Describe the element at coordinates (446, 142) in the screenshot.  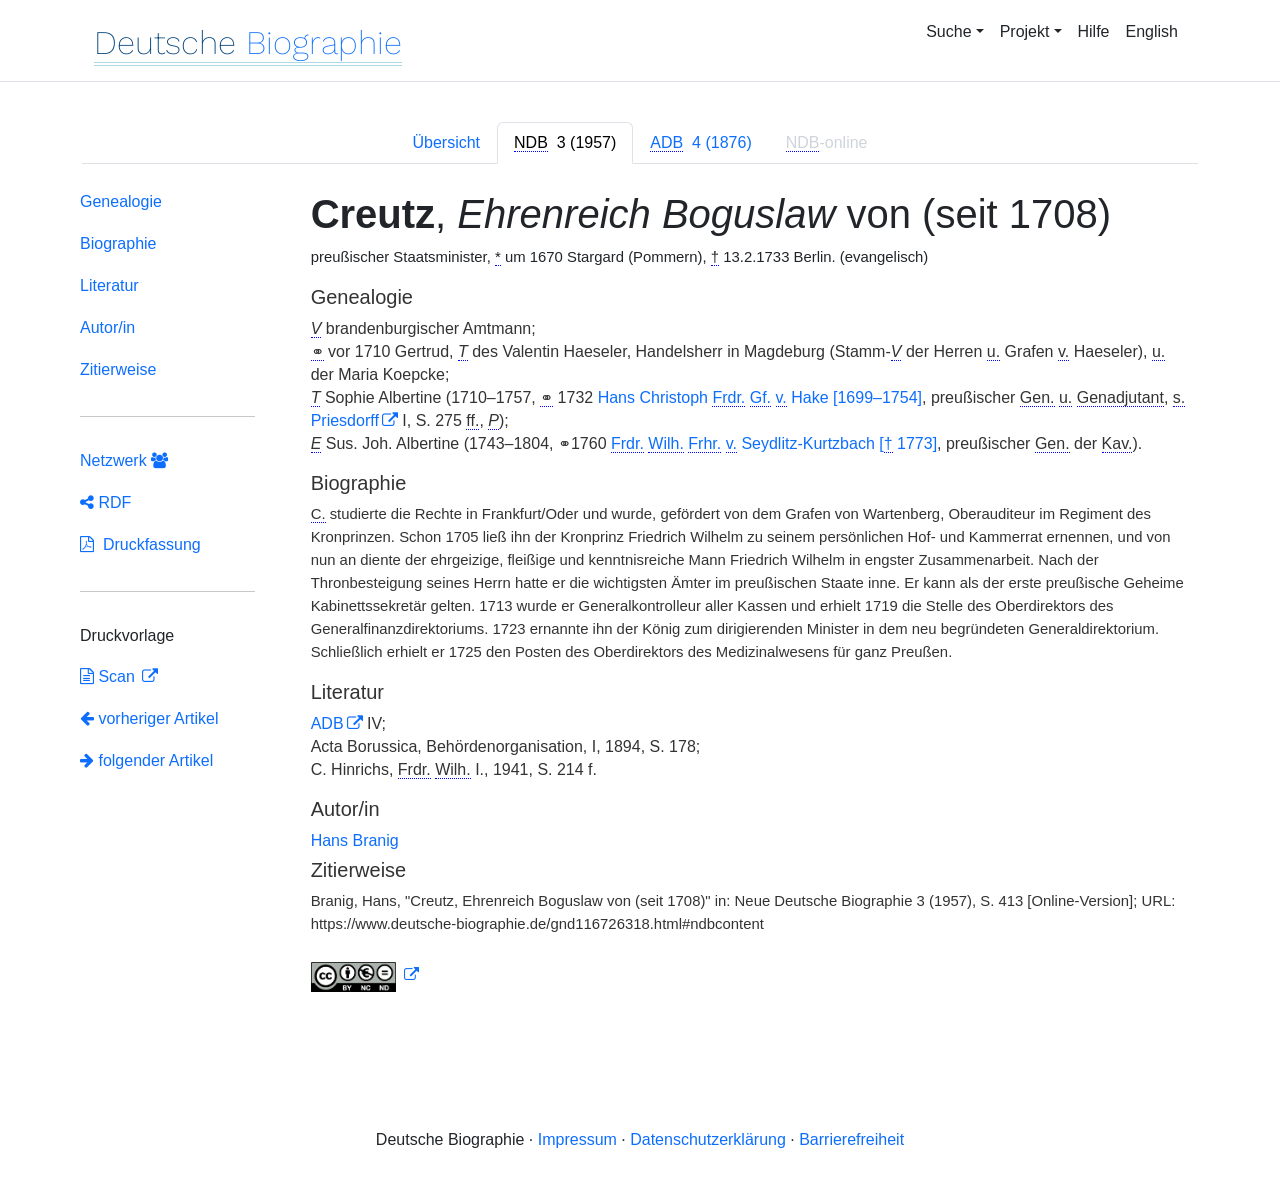
I see `Übersicht [tab]` at that location.